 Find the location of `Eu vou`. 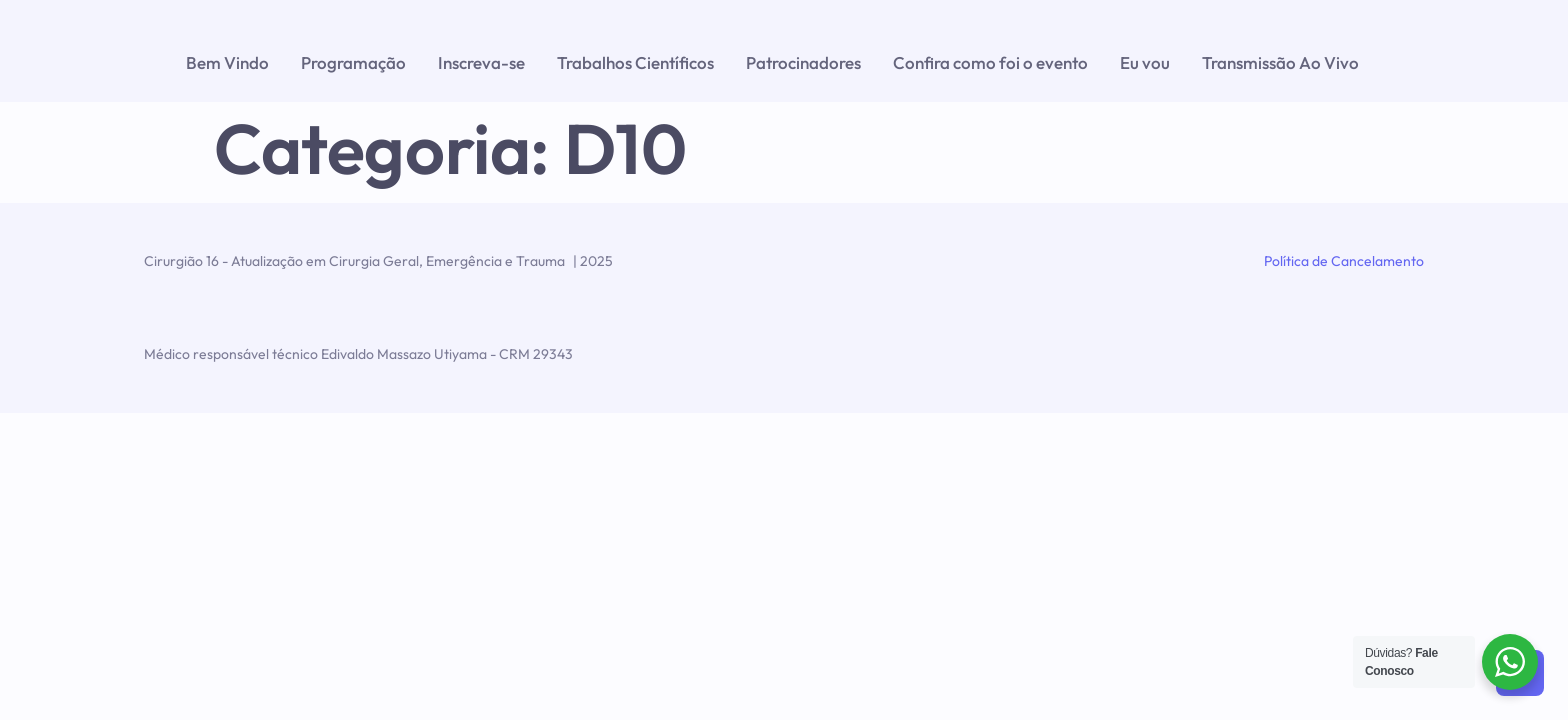

Eu vou is located at coordinates (1145, 62).